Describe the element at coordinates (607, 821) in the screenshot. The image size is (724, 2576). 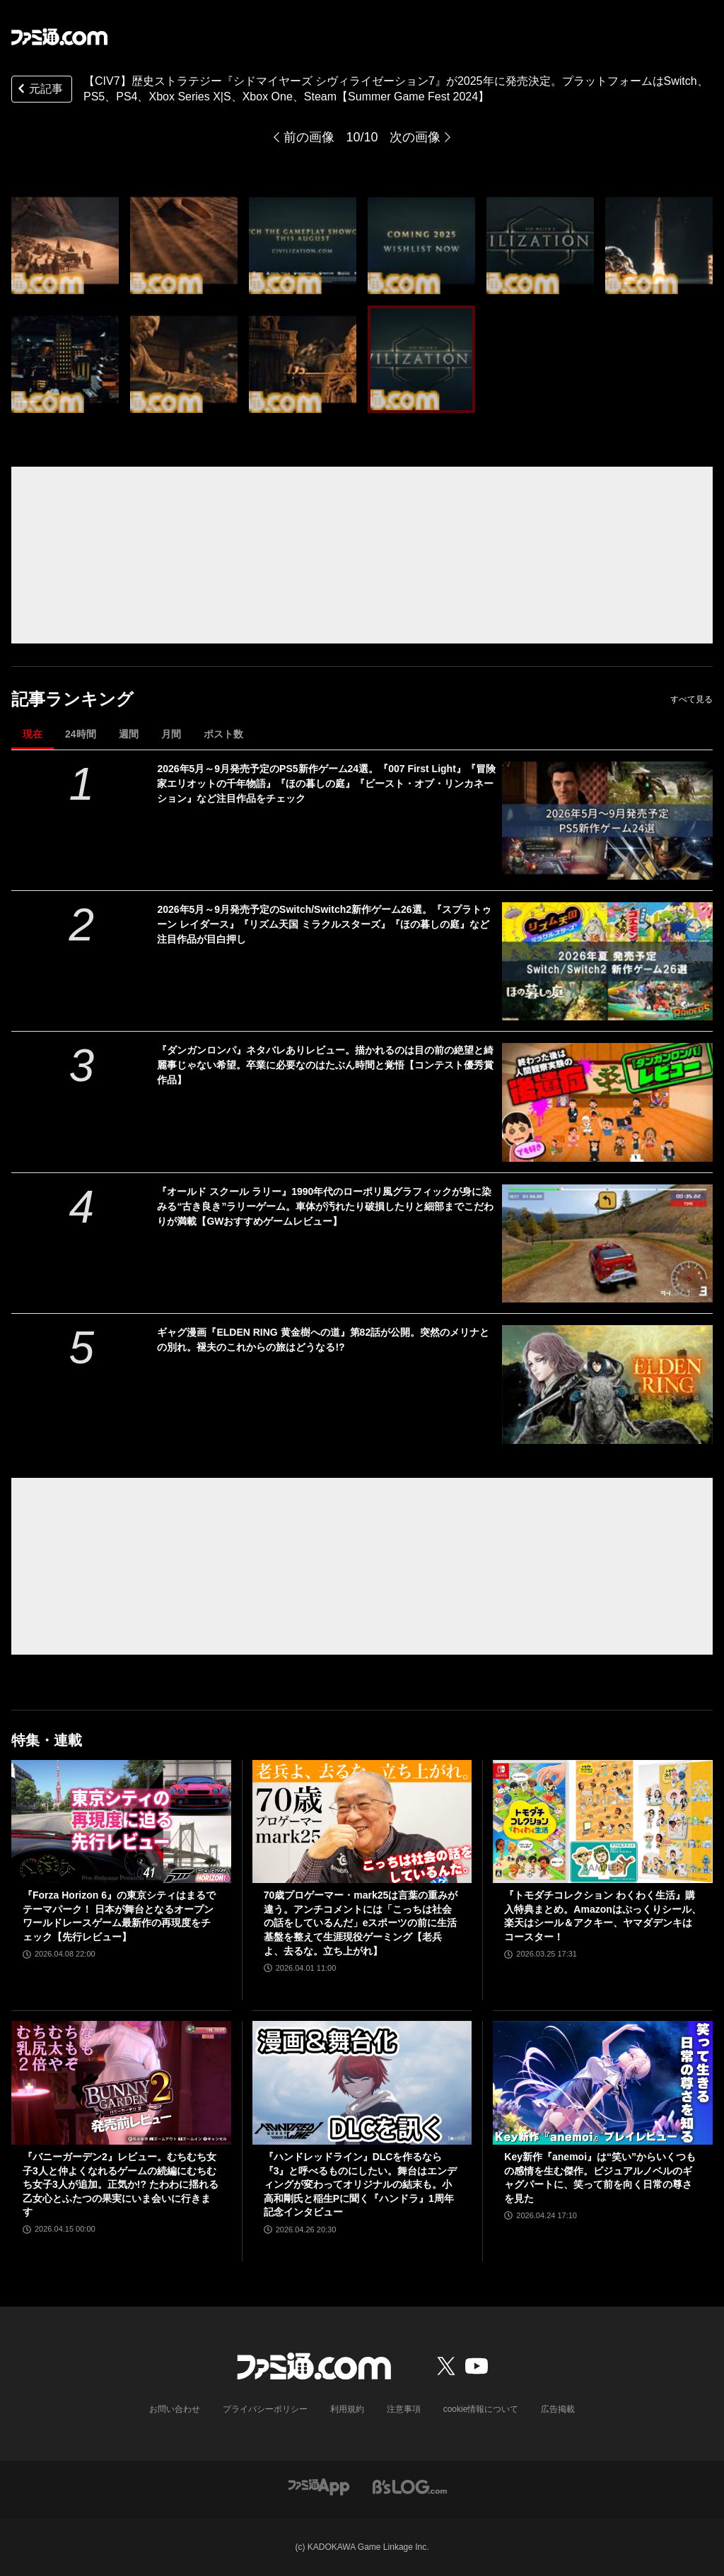
I see `[2026年5月～9月発売予定のPS5新作ゲーム24選。『007 First Light』『冒険家エリオットの千年物語』『ほの暮しの庭』『ビースト・オブ・リンカネーション』など注目作品をチェック]` at that location.